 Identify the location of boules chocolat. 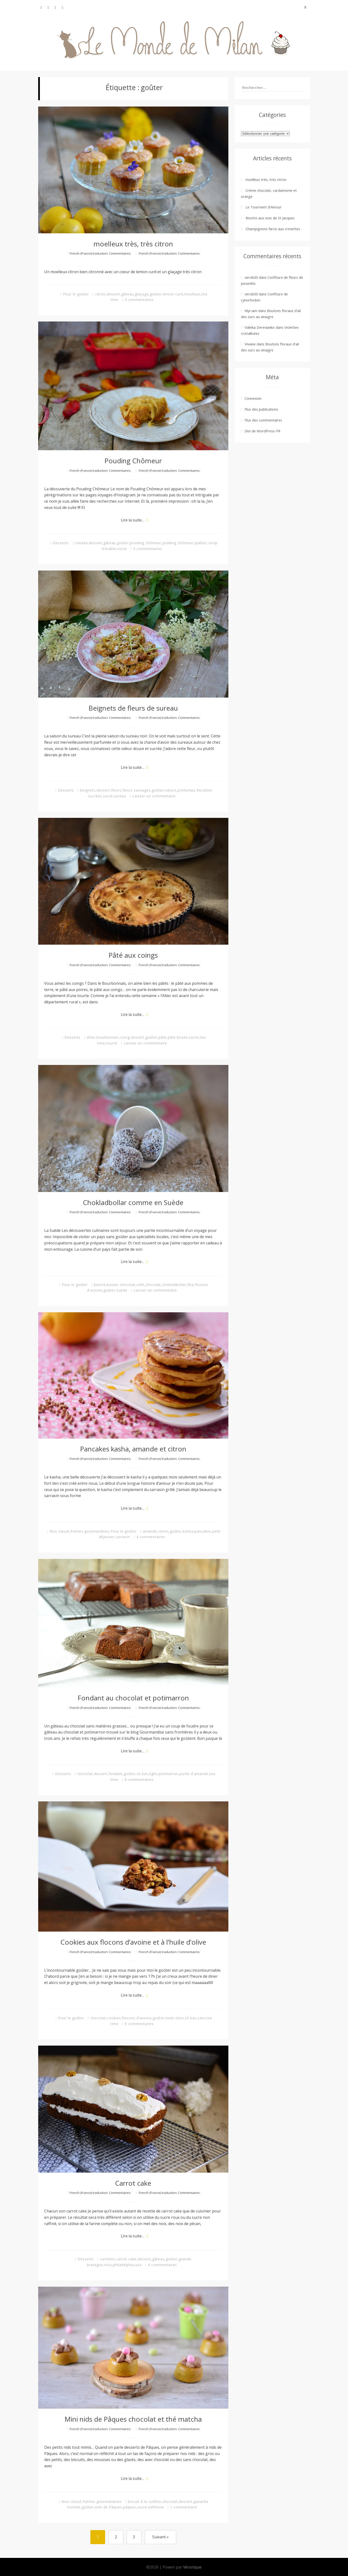
(121, 1284).